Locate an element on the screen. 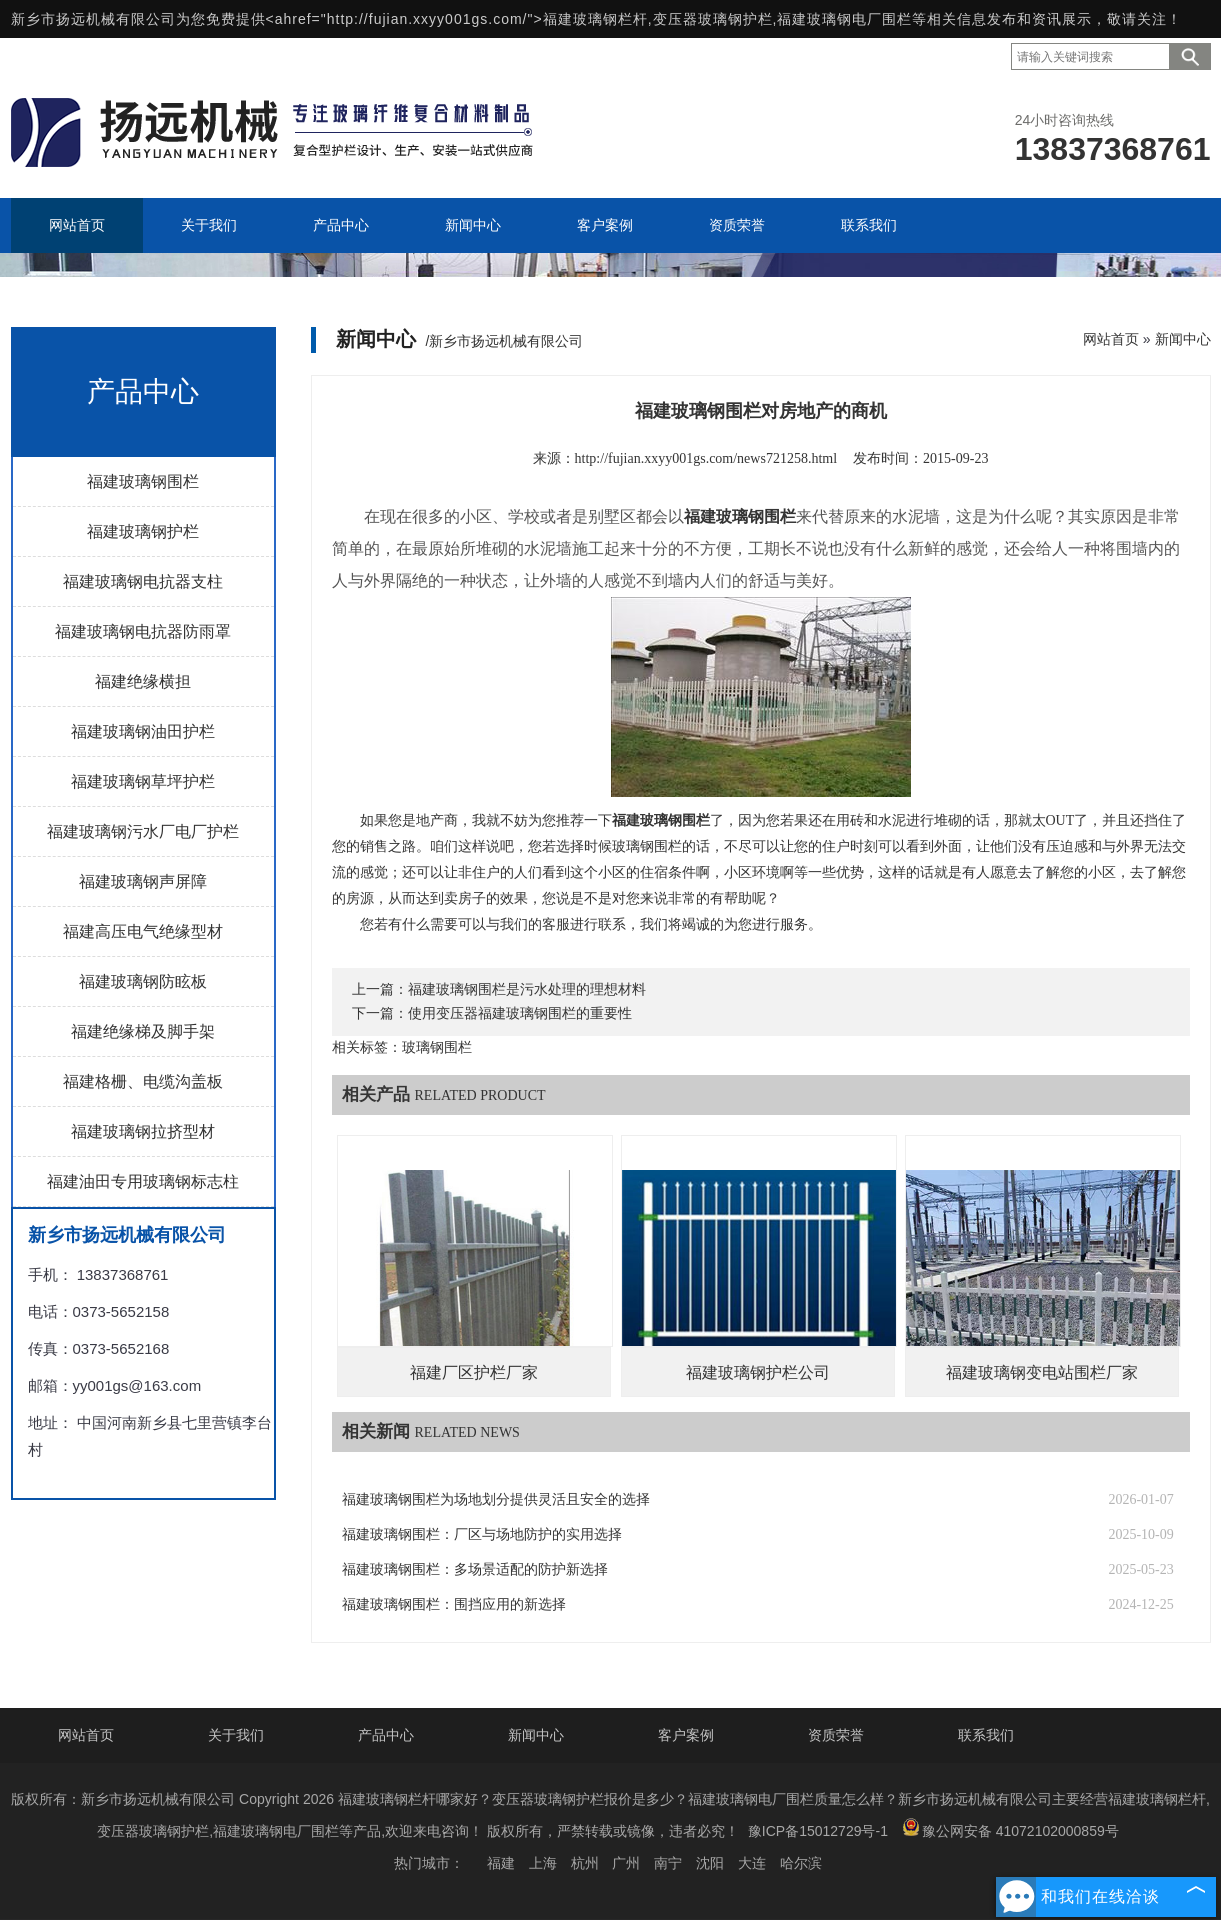 The width and height of the screenshot is (1221, 1920). 福建玻璃钢围栏是污水处理的理想材料 is located at coordinates (527, 989).